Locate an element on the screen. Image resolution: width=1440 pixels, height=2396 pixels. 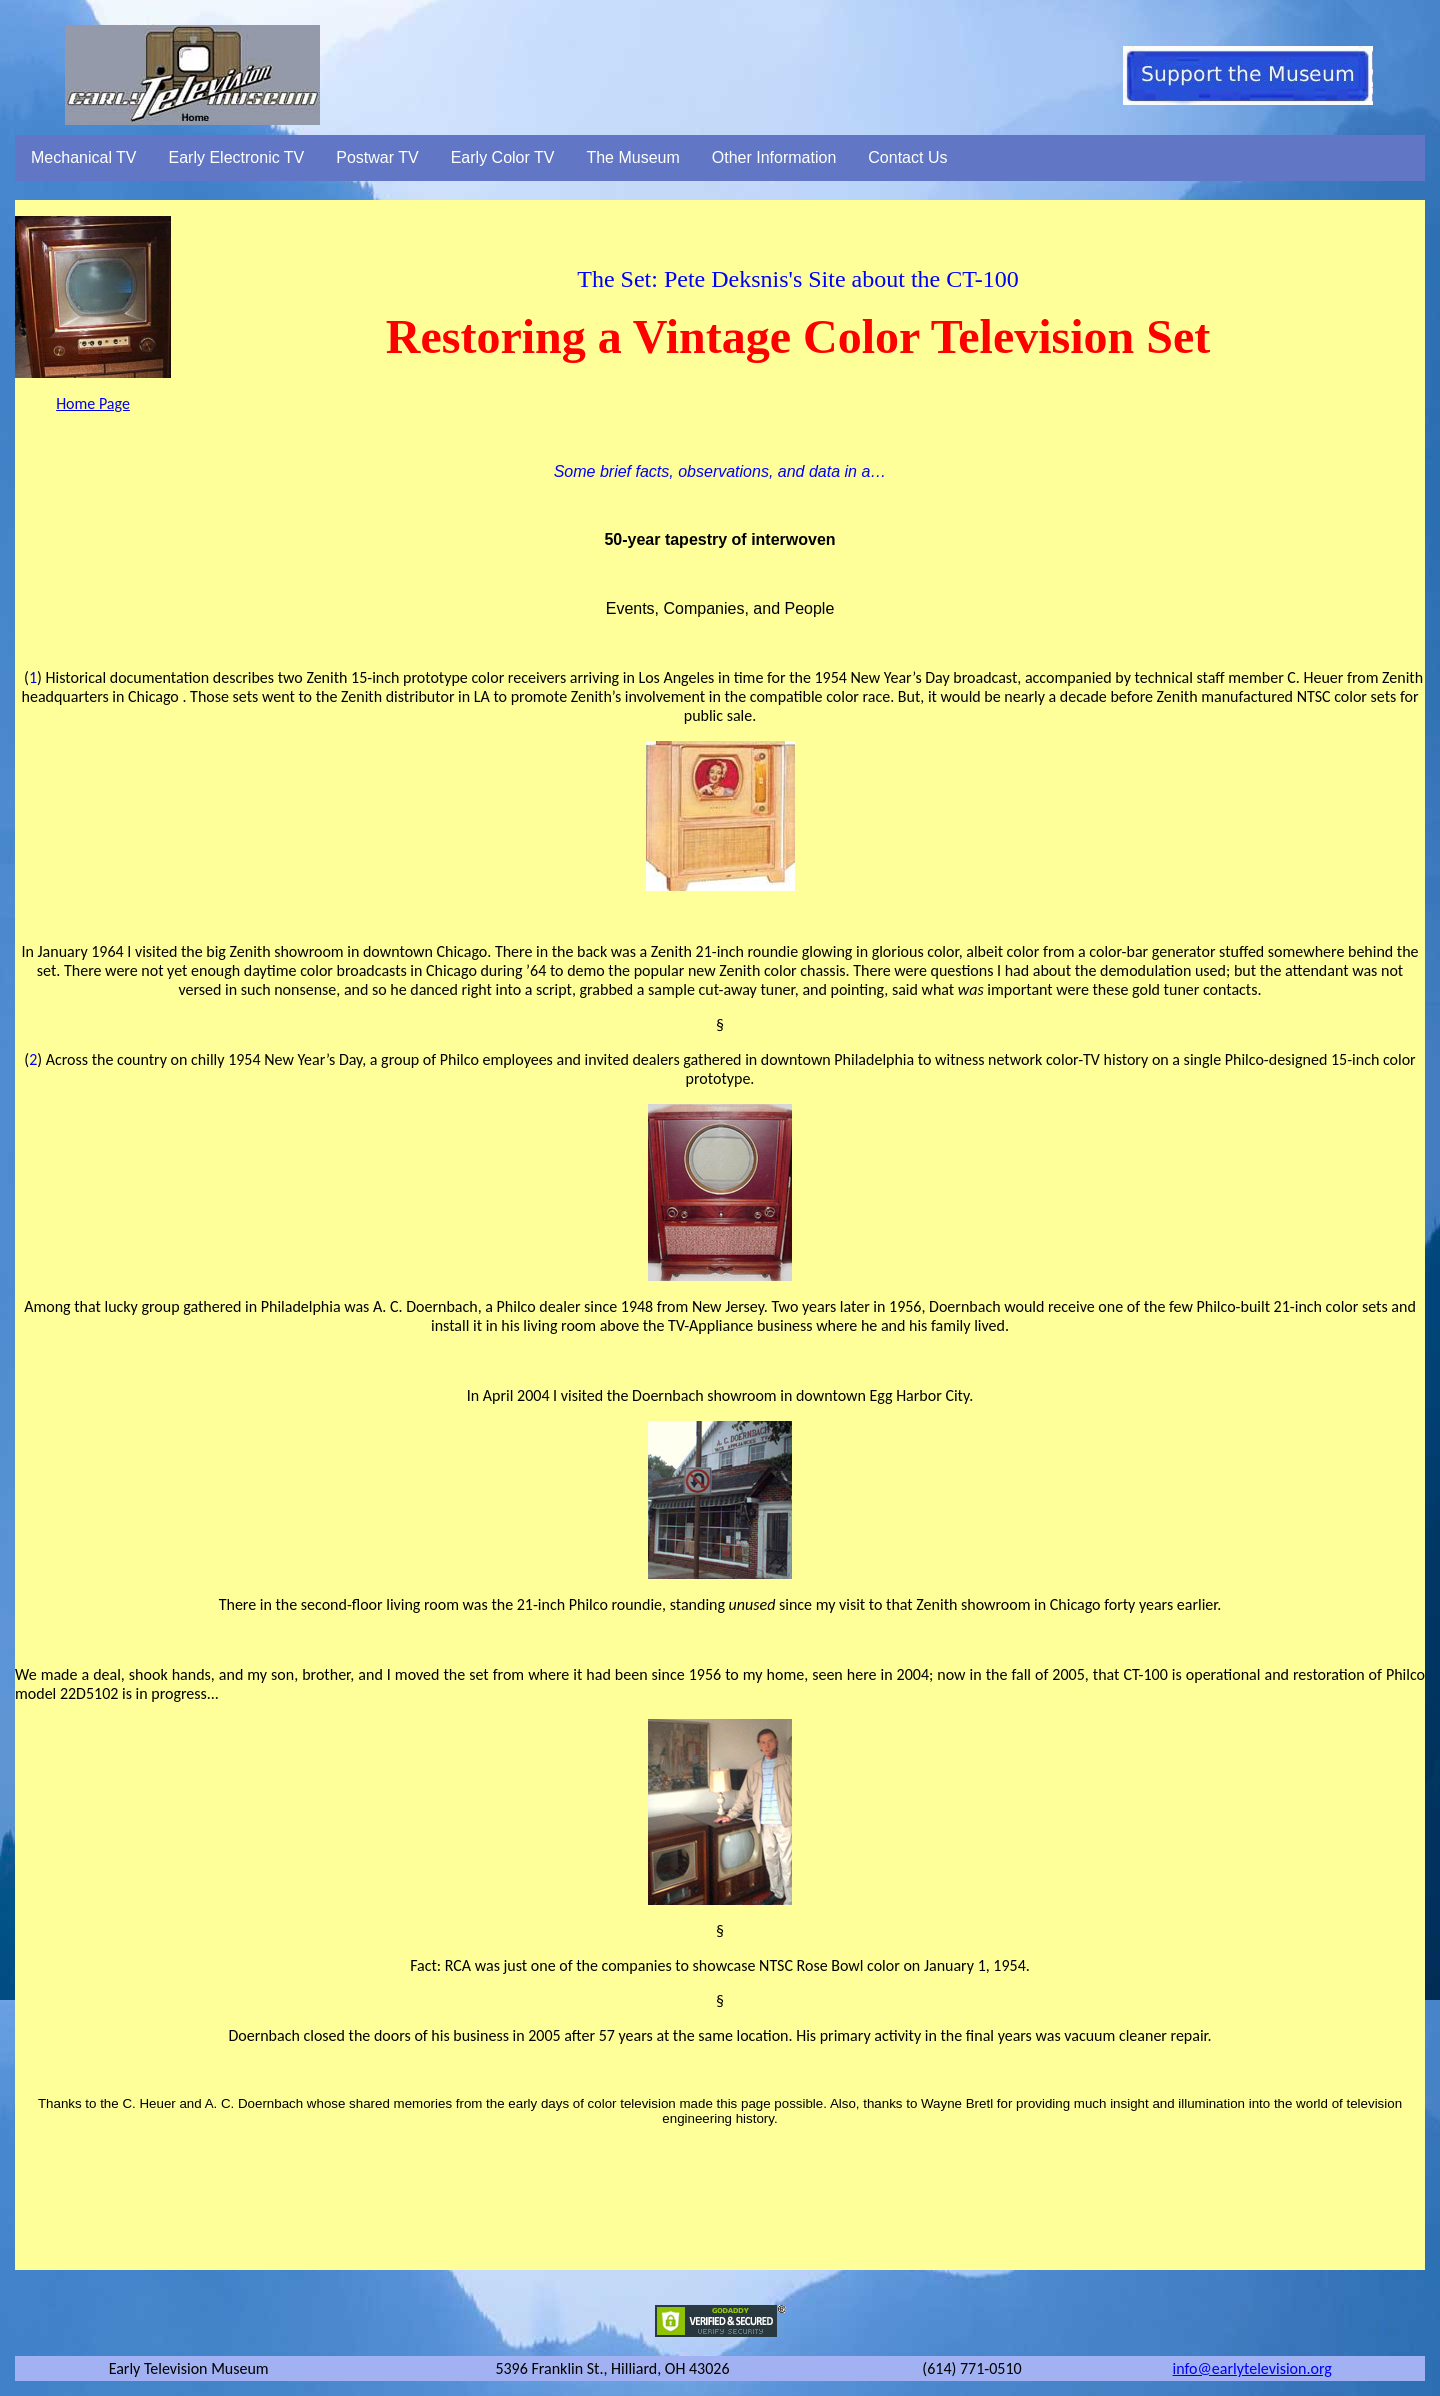
Postwar TV is located at coordinates (377, 157).